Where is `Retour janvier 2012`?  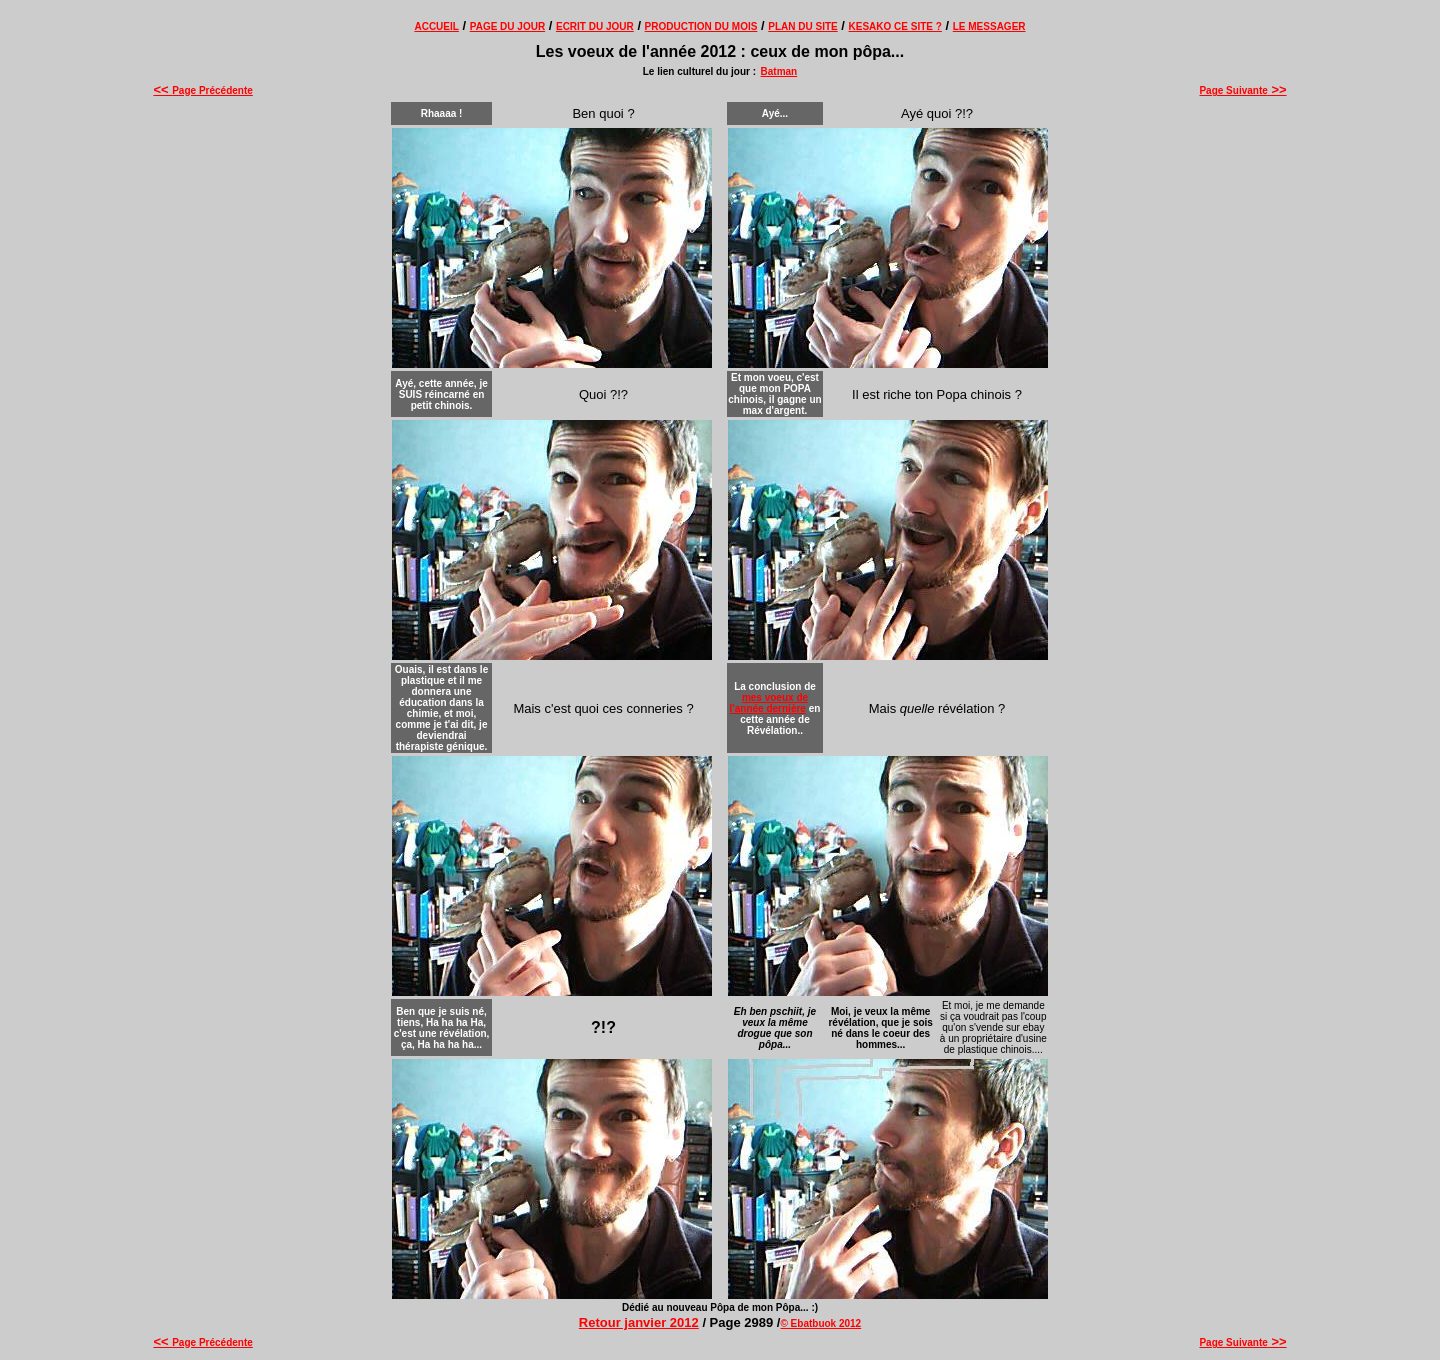 Retour janvier 2012 is located at coordinates (639, 1322).